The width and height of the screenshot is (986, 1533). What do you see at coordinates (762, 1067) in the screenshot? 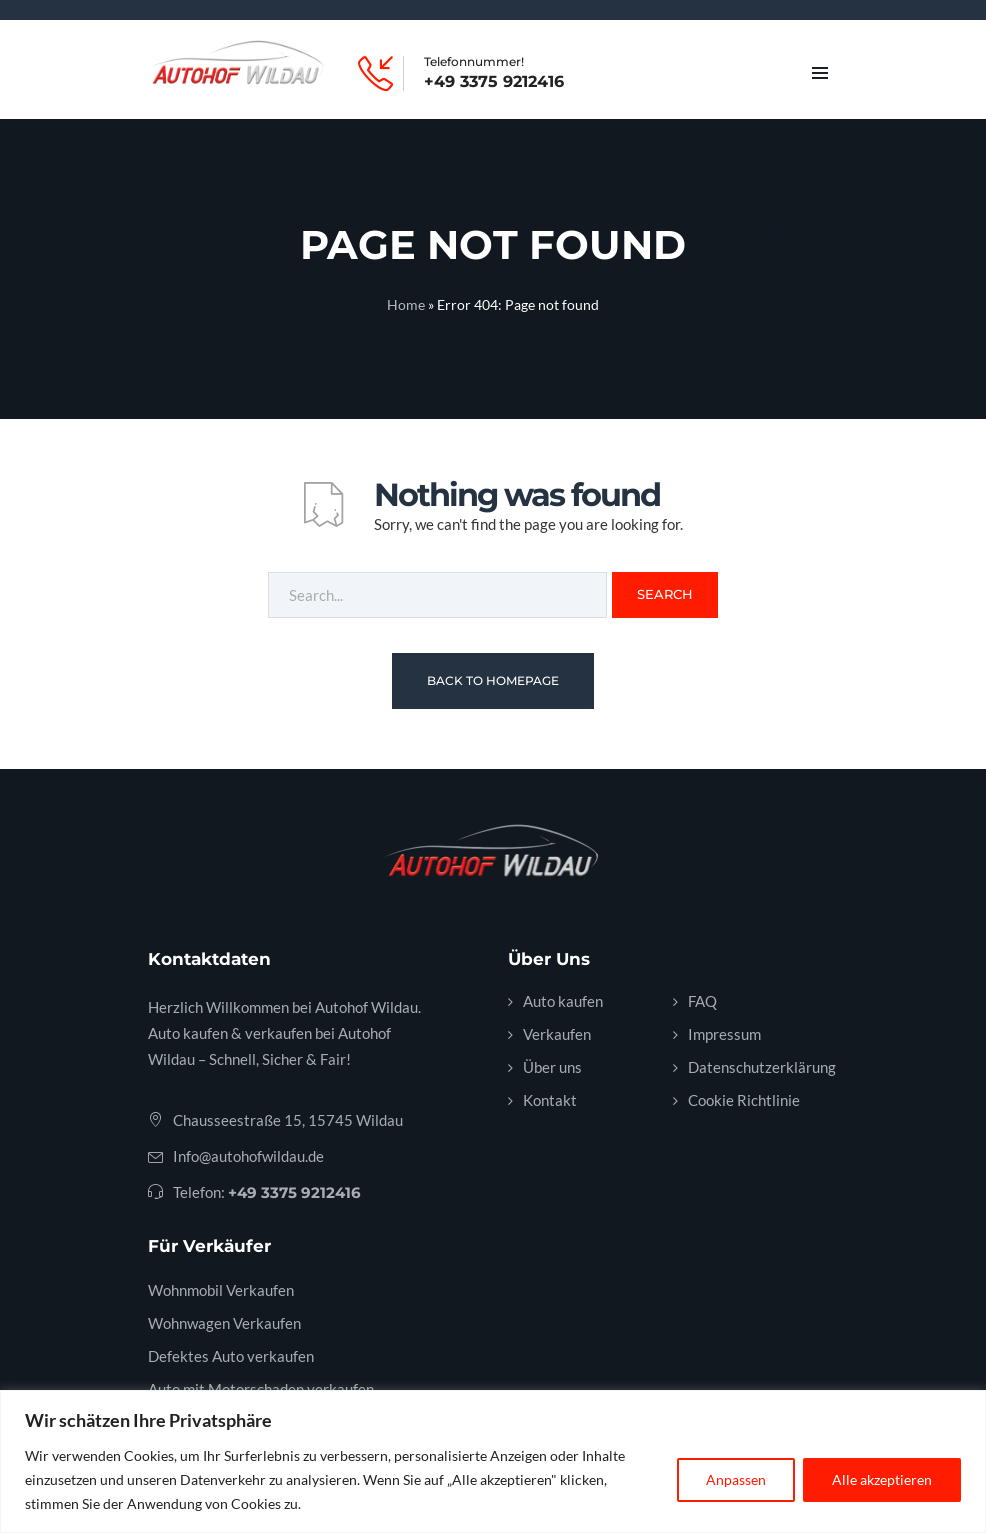
I see `Datenschutzerklärung` at bounding box center [762, 1067].